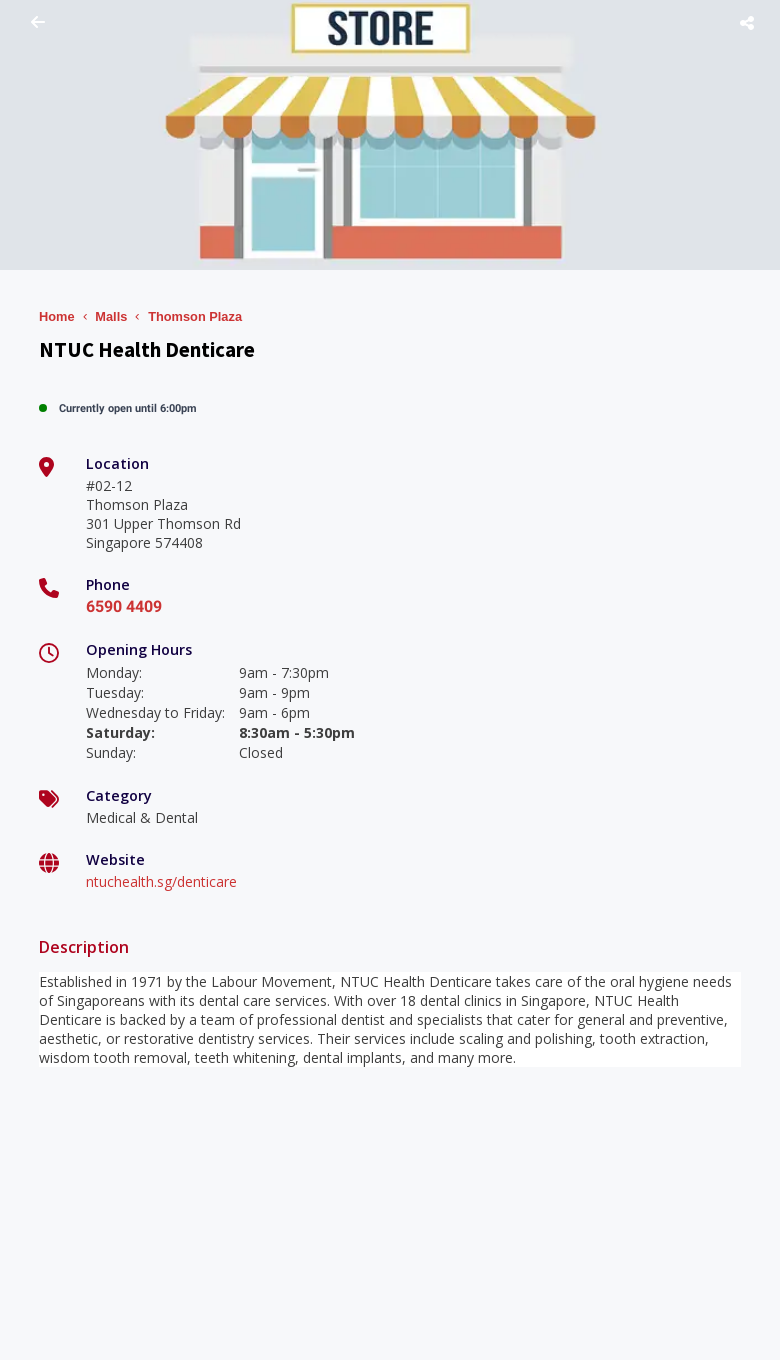 This screenshot has height=1360, width=780. What do you see at coordinates (195, 316) in the screenshot?
I see `Thomson Plaza` at bounding box center [195, 316].